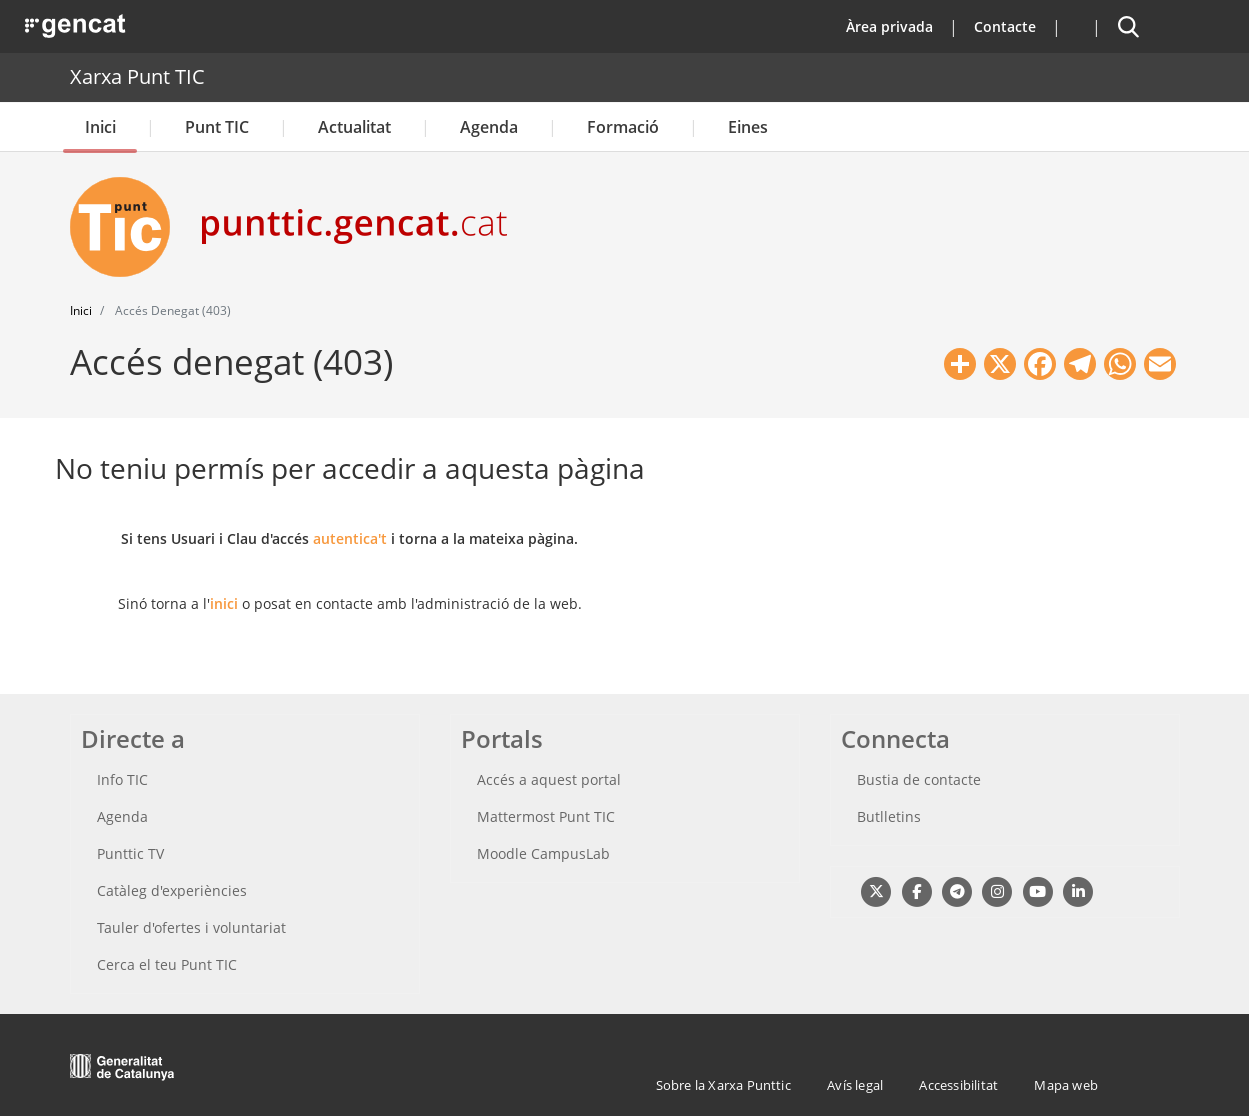  I want to click on Info TIC, so click(122, 779).